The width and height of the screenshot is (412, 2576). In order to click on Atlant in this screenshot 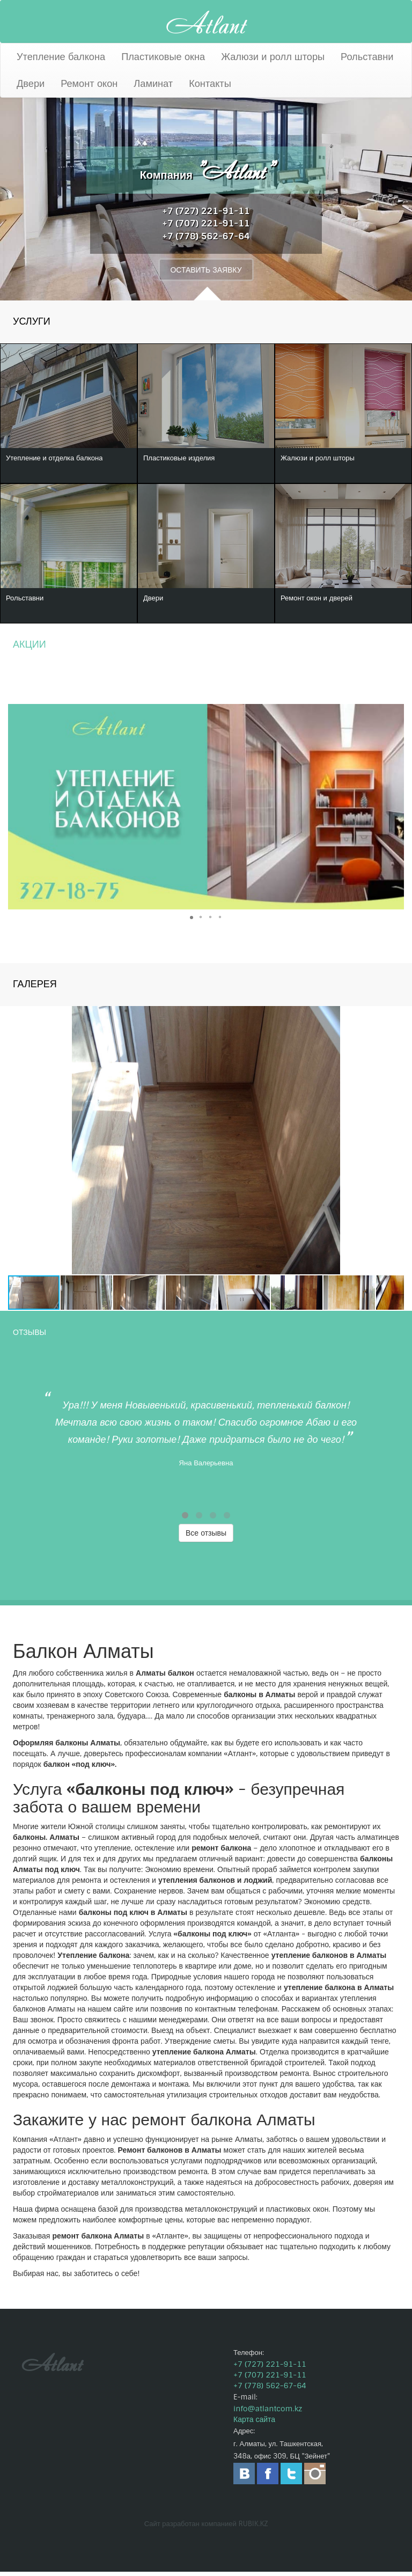, I will do `click(206, 22)`.